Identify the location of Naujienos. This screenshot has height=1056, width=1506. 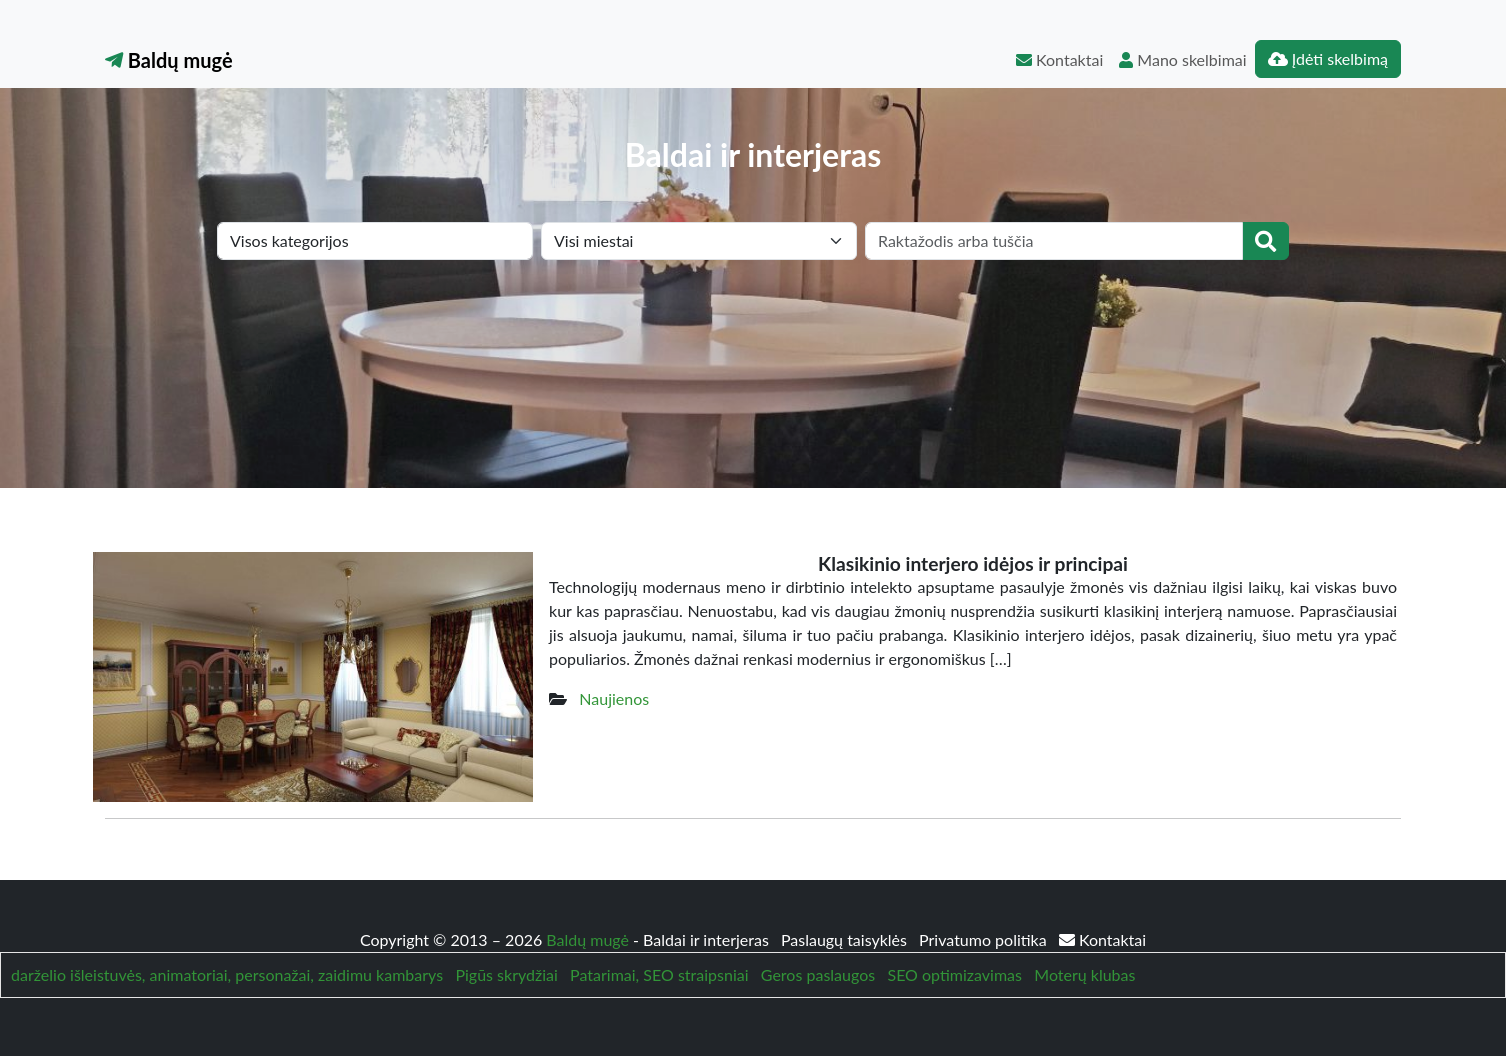
(614, 698).